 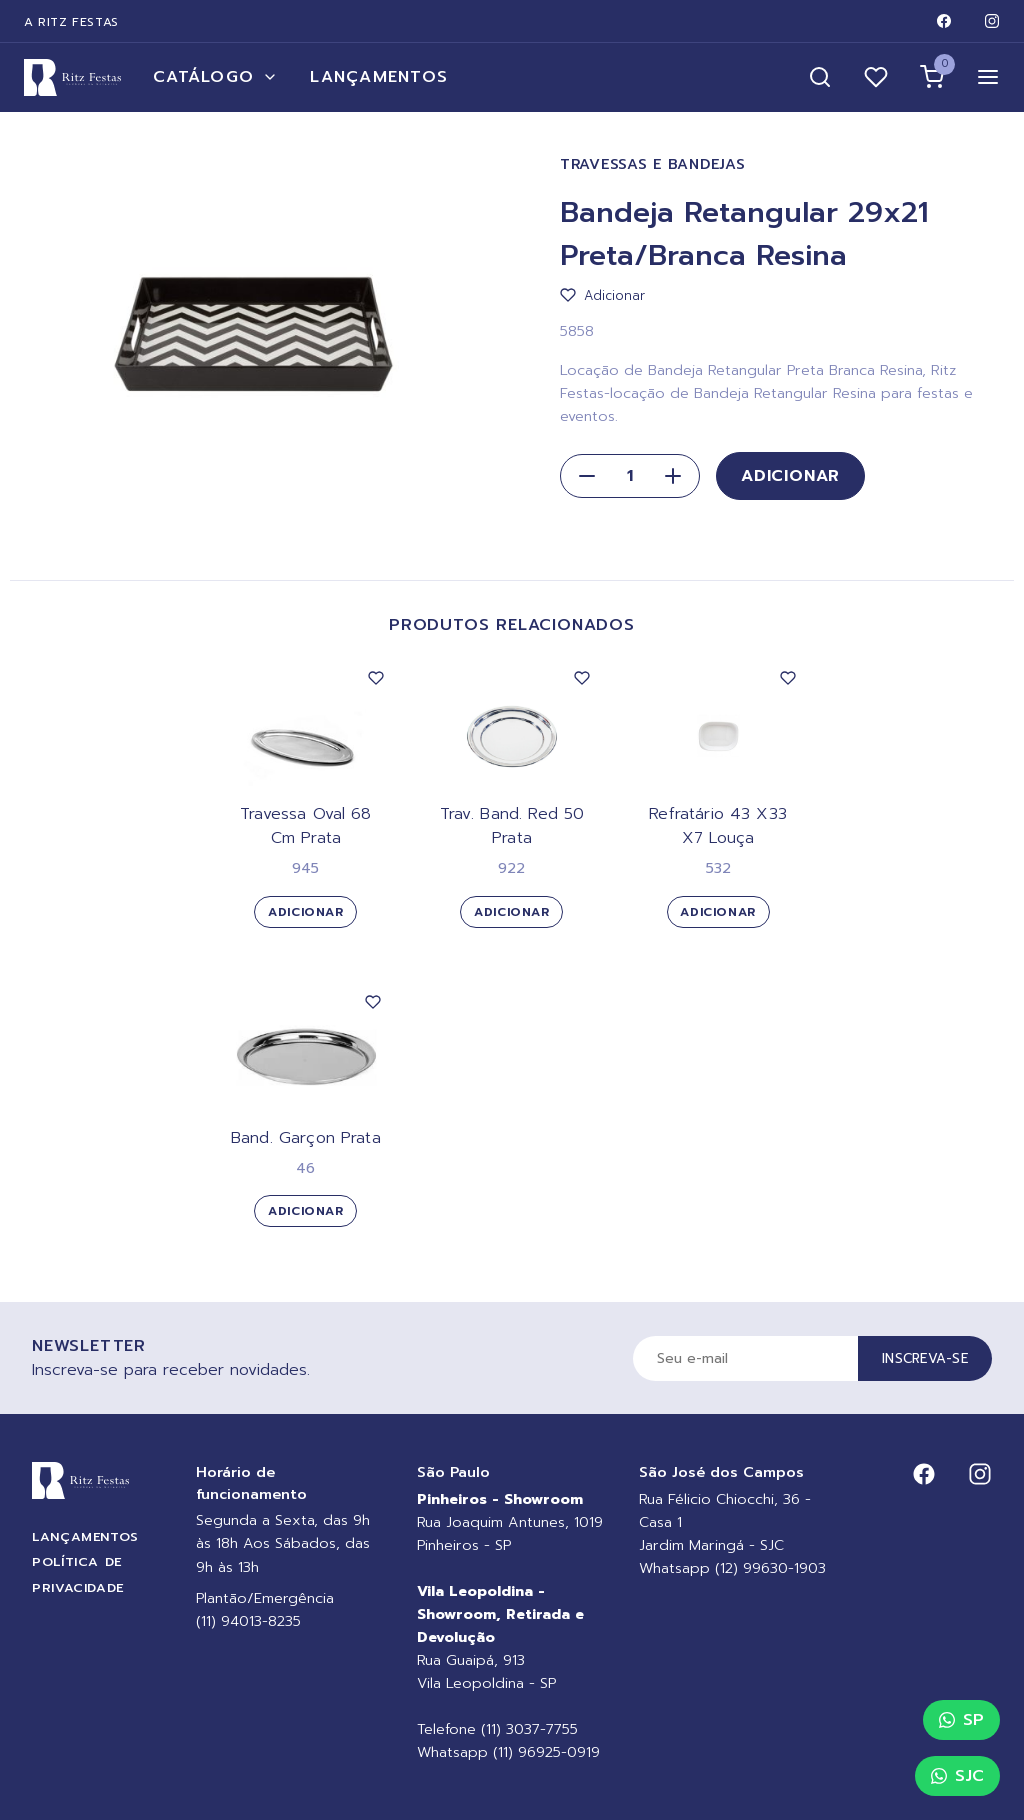 I want to click on Travessas e Bandejas, so click(x=652, y=164).